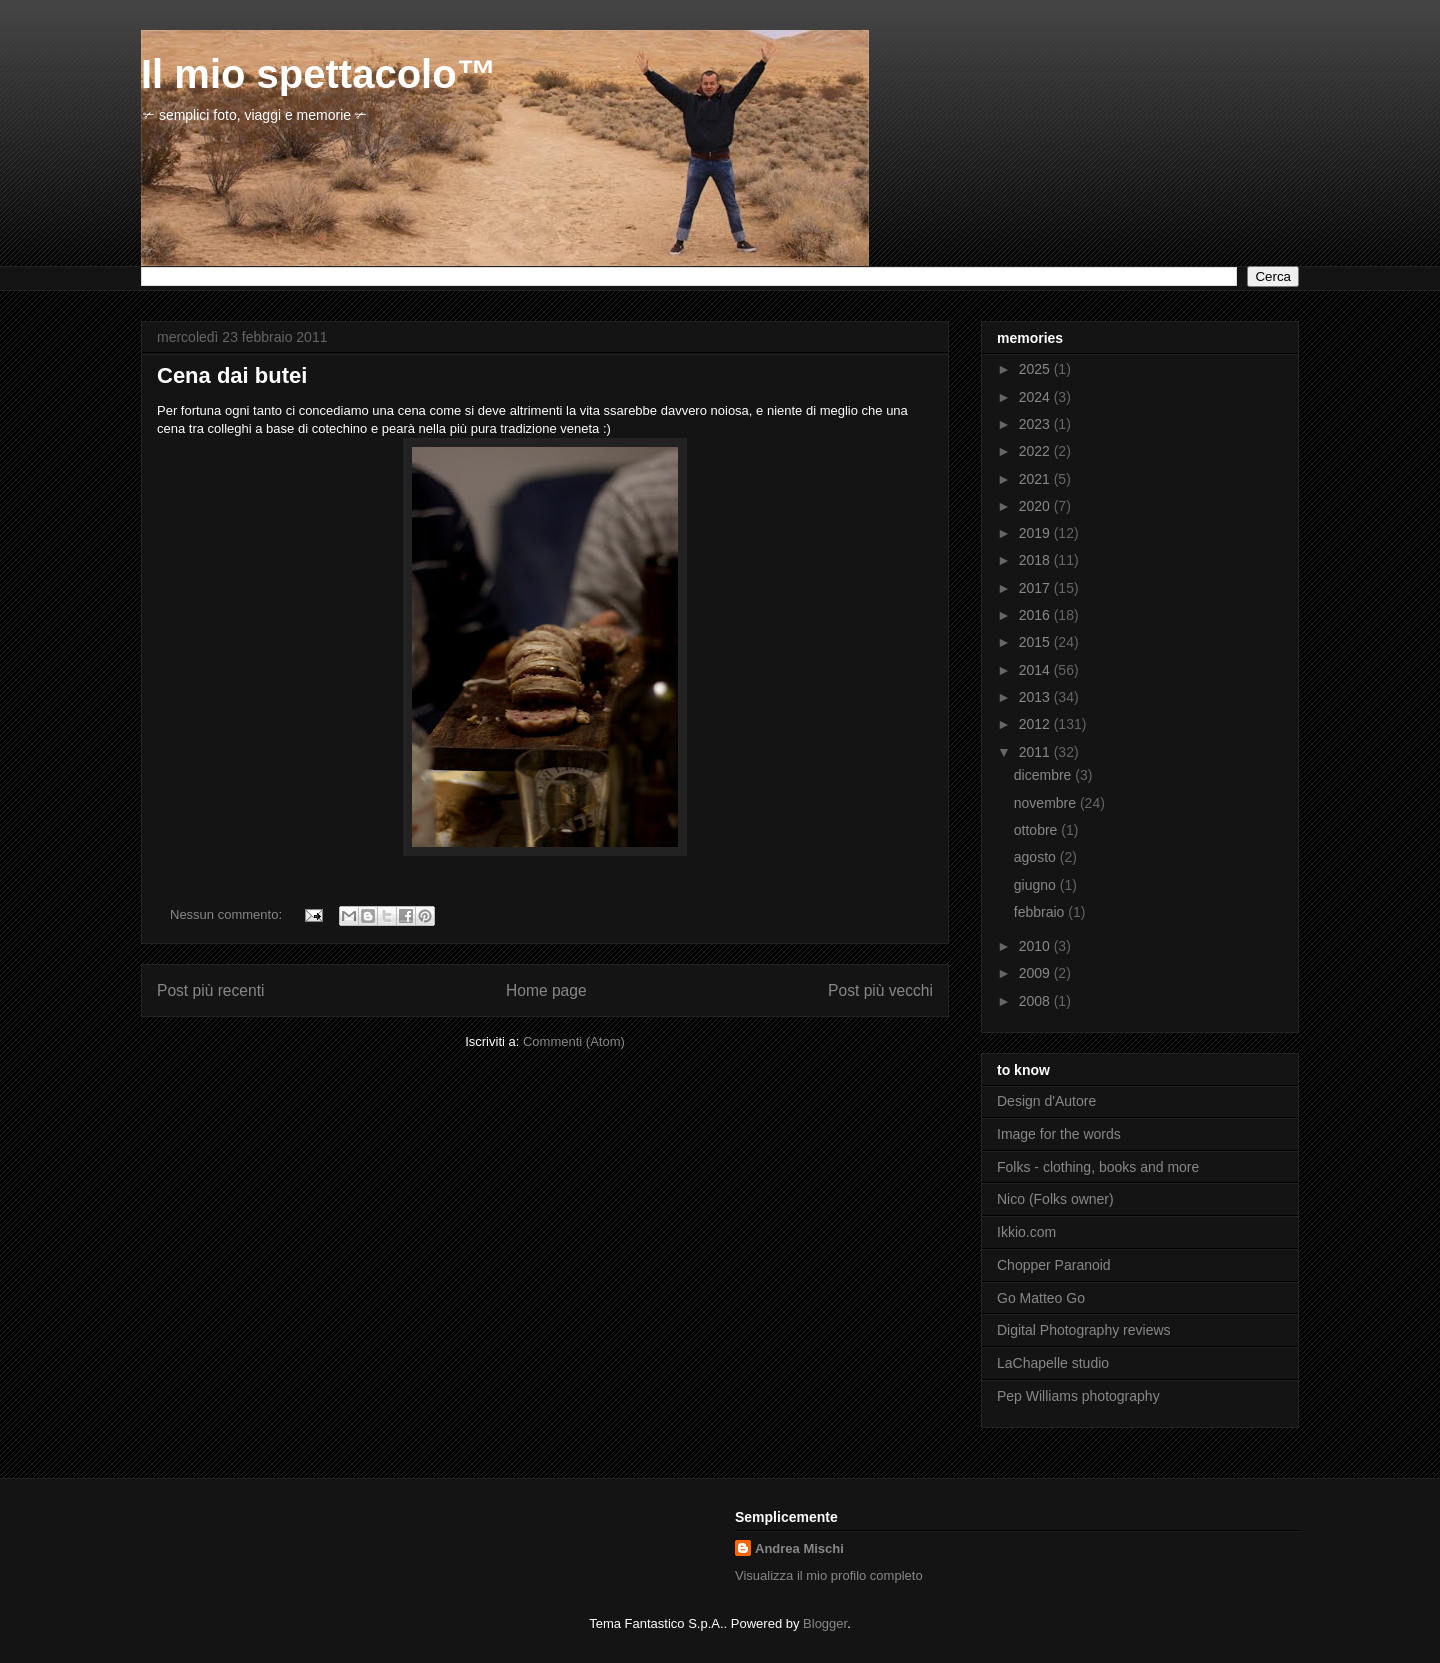 This screenshot has width=1440, height=1663. I want to click on 2022, so click(1036, 451).